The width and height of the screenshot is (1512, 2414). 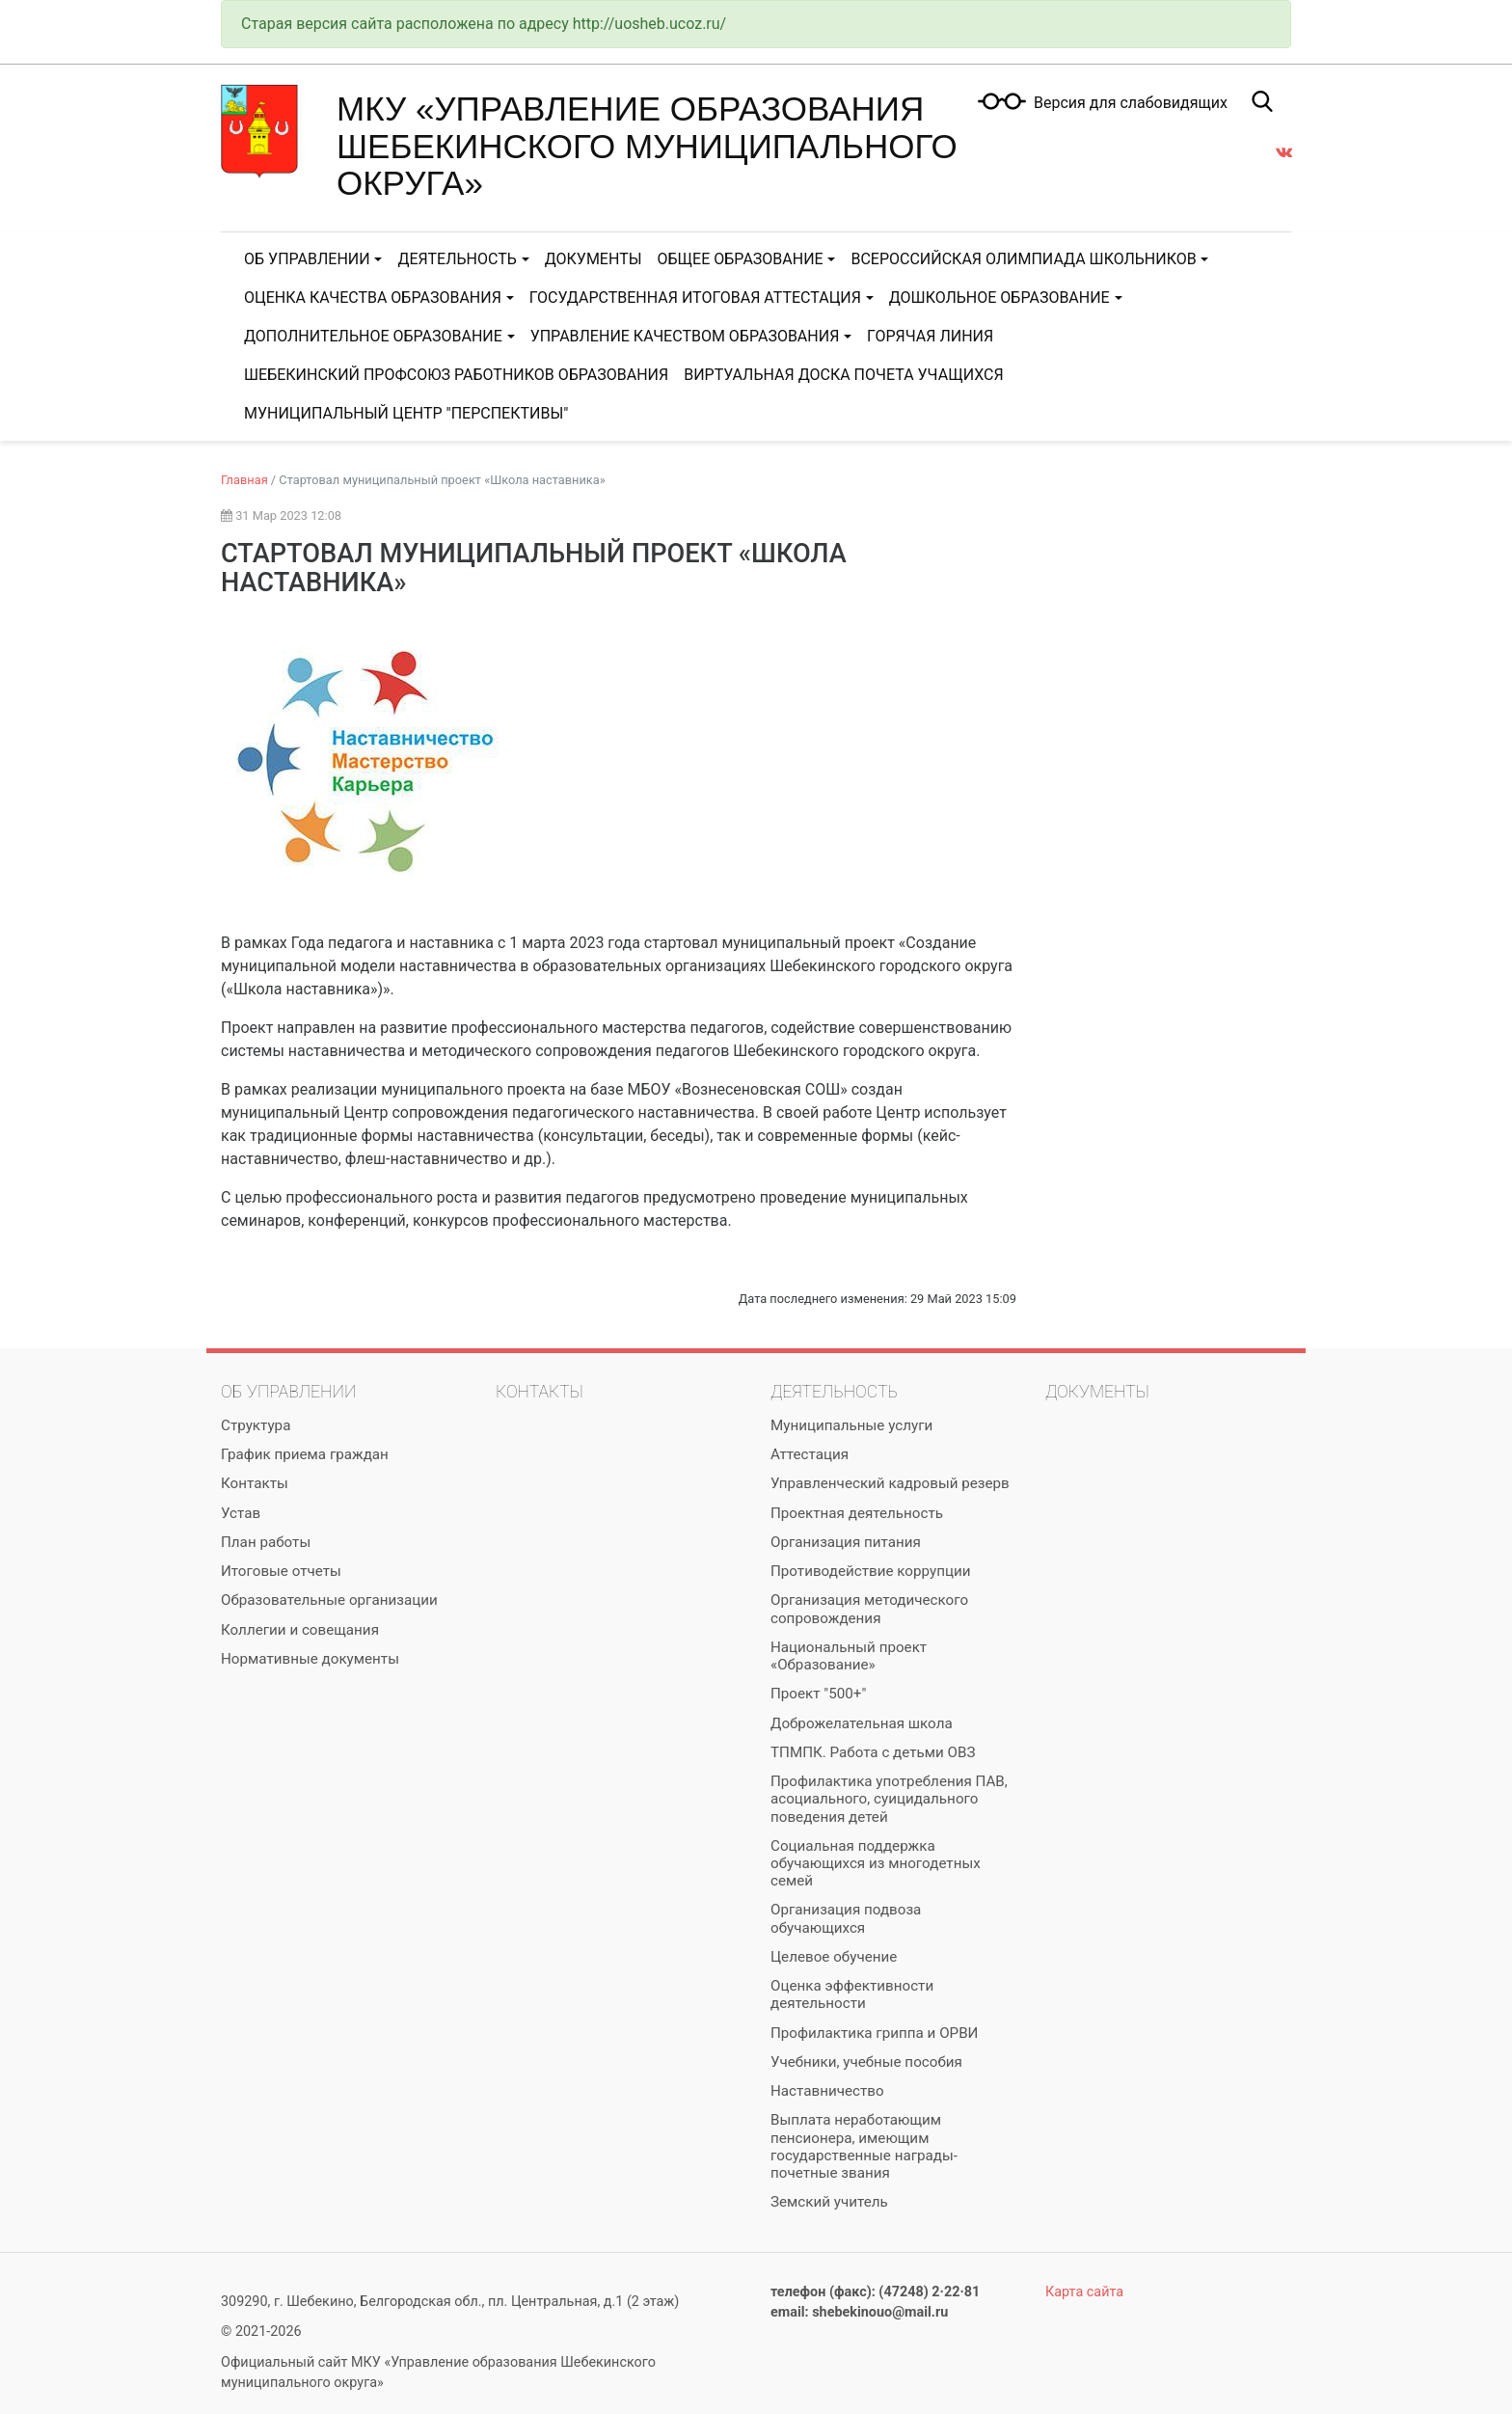 What do you see at coordinates (856, 1513) in the screenshot?
I see `Проектная деятельность` at bounding box center [856, 1513].